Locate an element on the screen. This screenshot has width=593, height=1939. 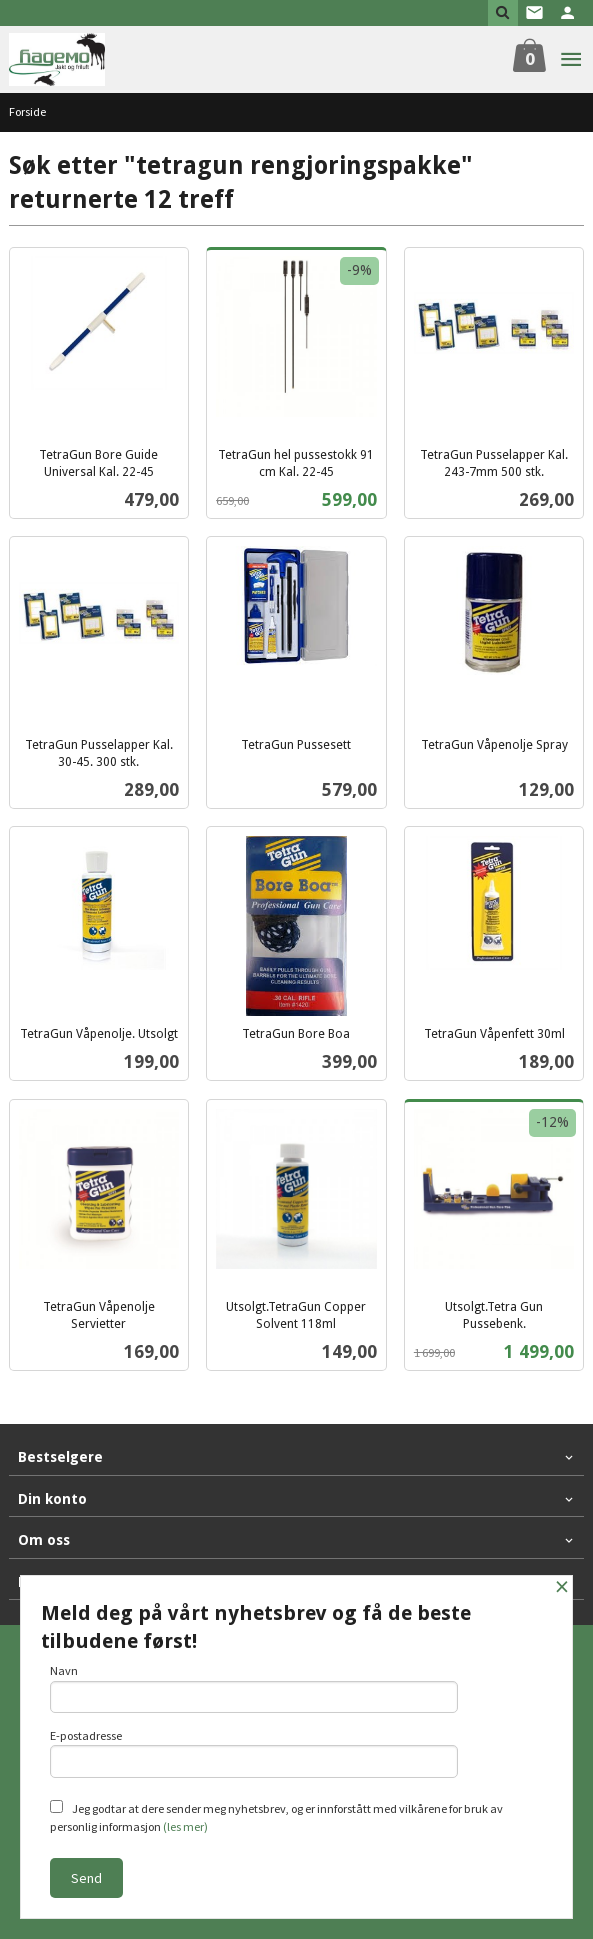
Navn is located at coordinates (254, 1688).